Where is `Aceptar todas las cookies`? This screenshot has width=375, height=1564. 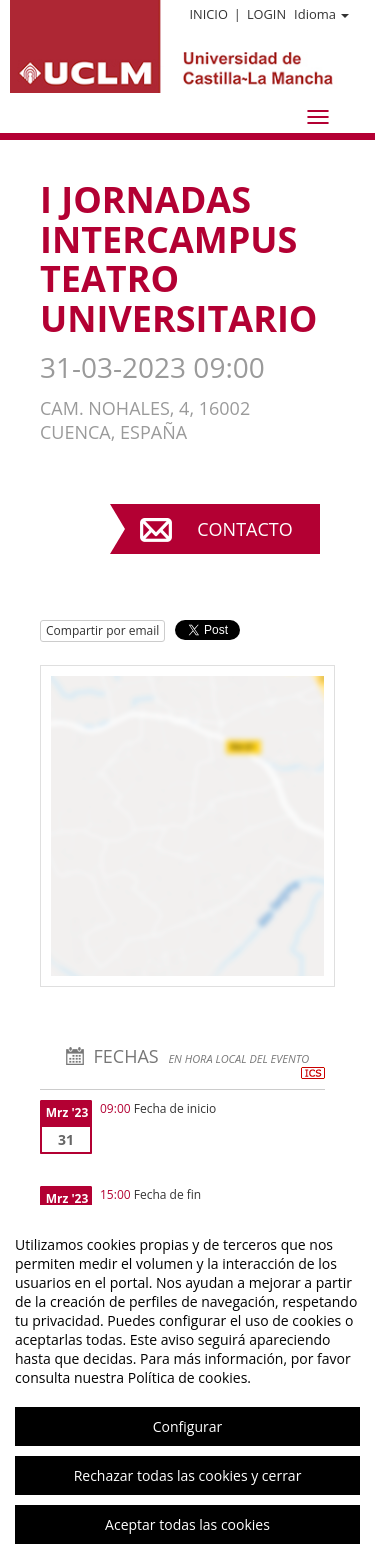
Aceptar todas las cookies is located at coordinates (187, 1524).